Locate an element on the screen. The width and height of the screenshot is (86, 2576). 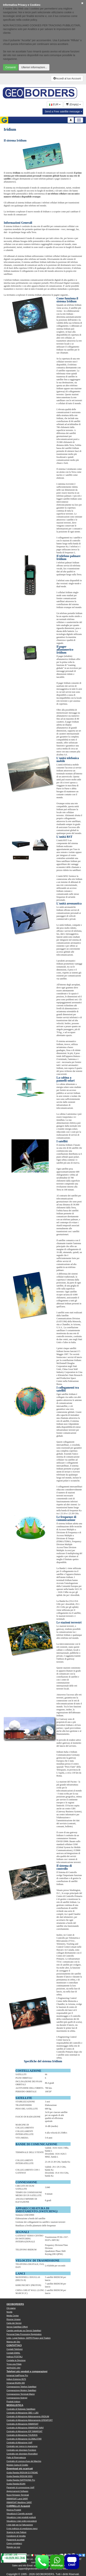
Guida Rapida IRIDIUM EXTREME is located at coordinates (22, 2472).